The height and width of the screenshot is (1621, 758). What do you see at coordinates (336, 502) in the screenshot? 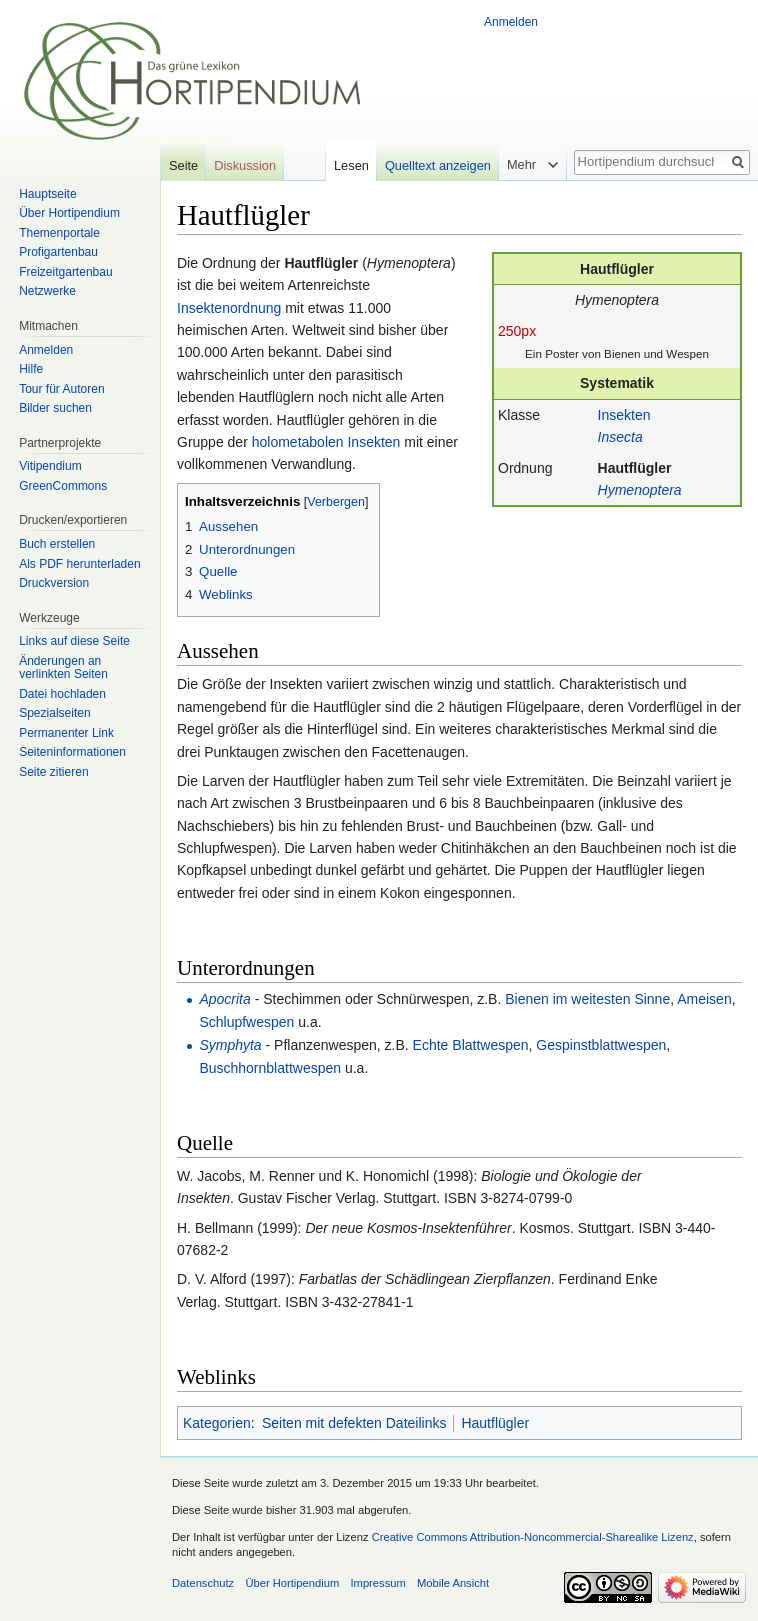
I see `Verbergen [button]` at bounding box center [336, 502].